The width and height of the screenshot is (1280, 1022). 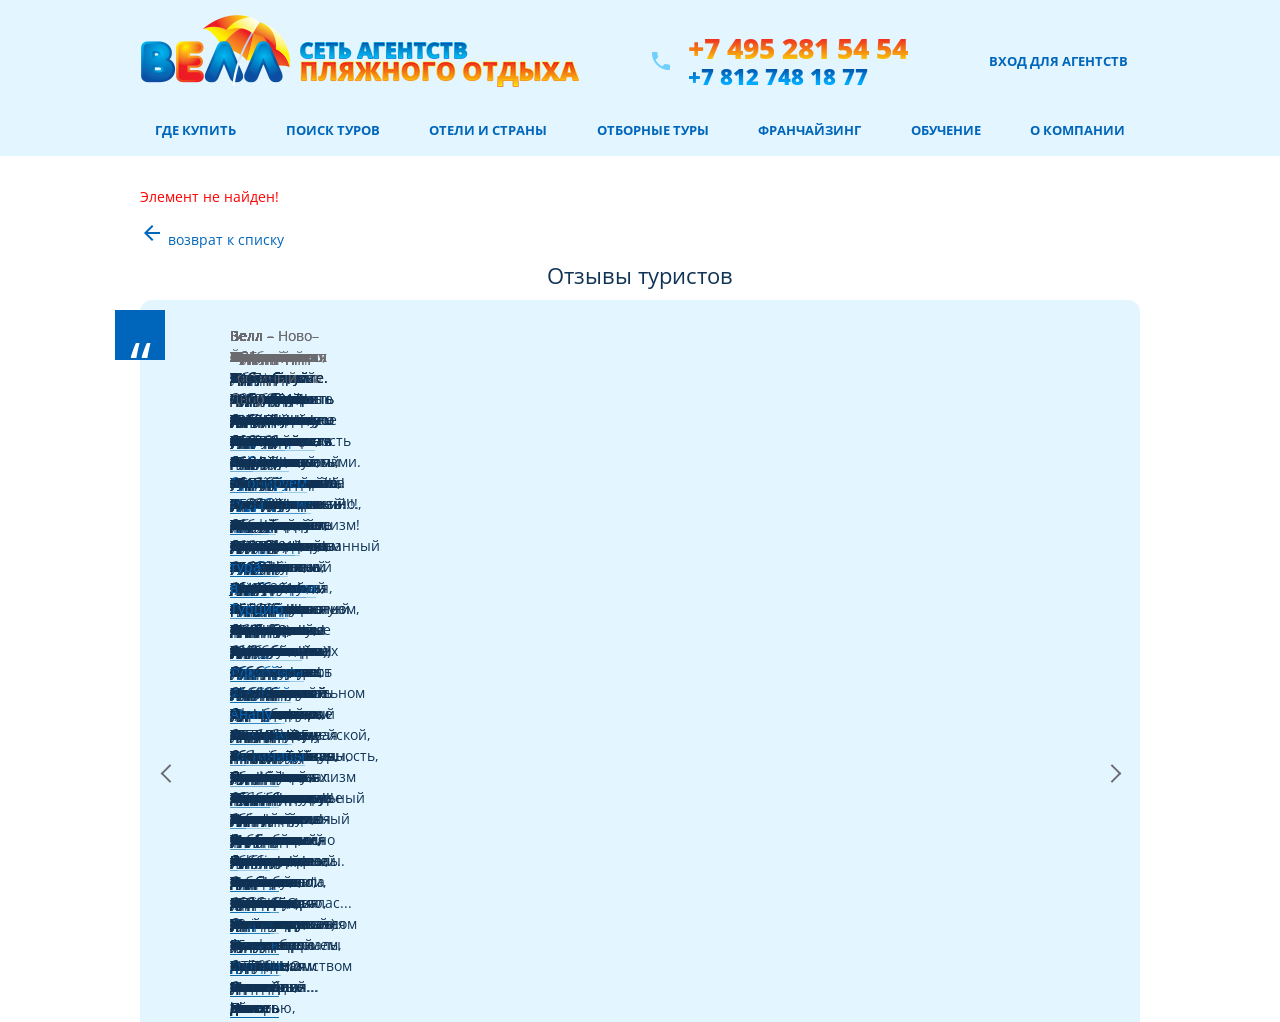 What do you see at coordinates (488, 130) in the screenshot?
I see `Отели и страны` at bounding box center [488, 130].